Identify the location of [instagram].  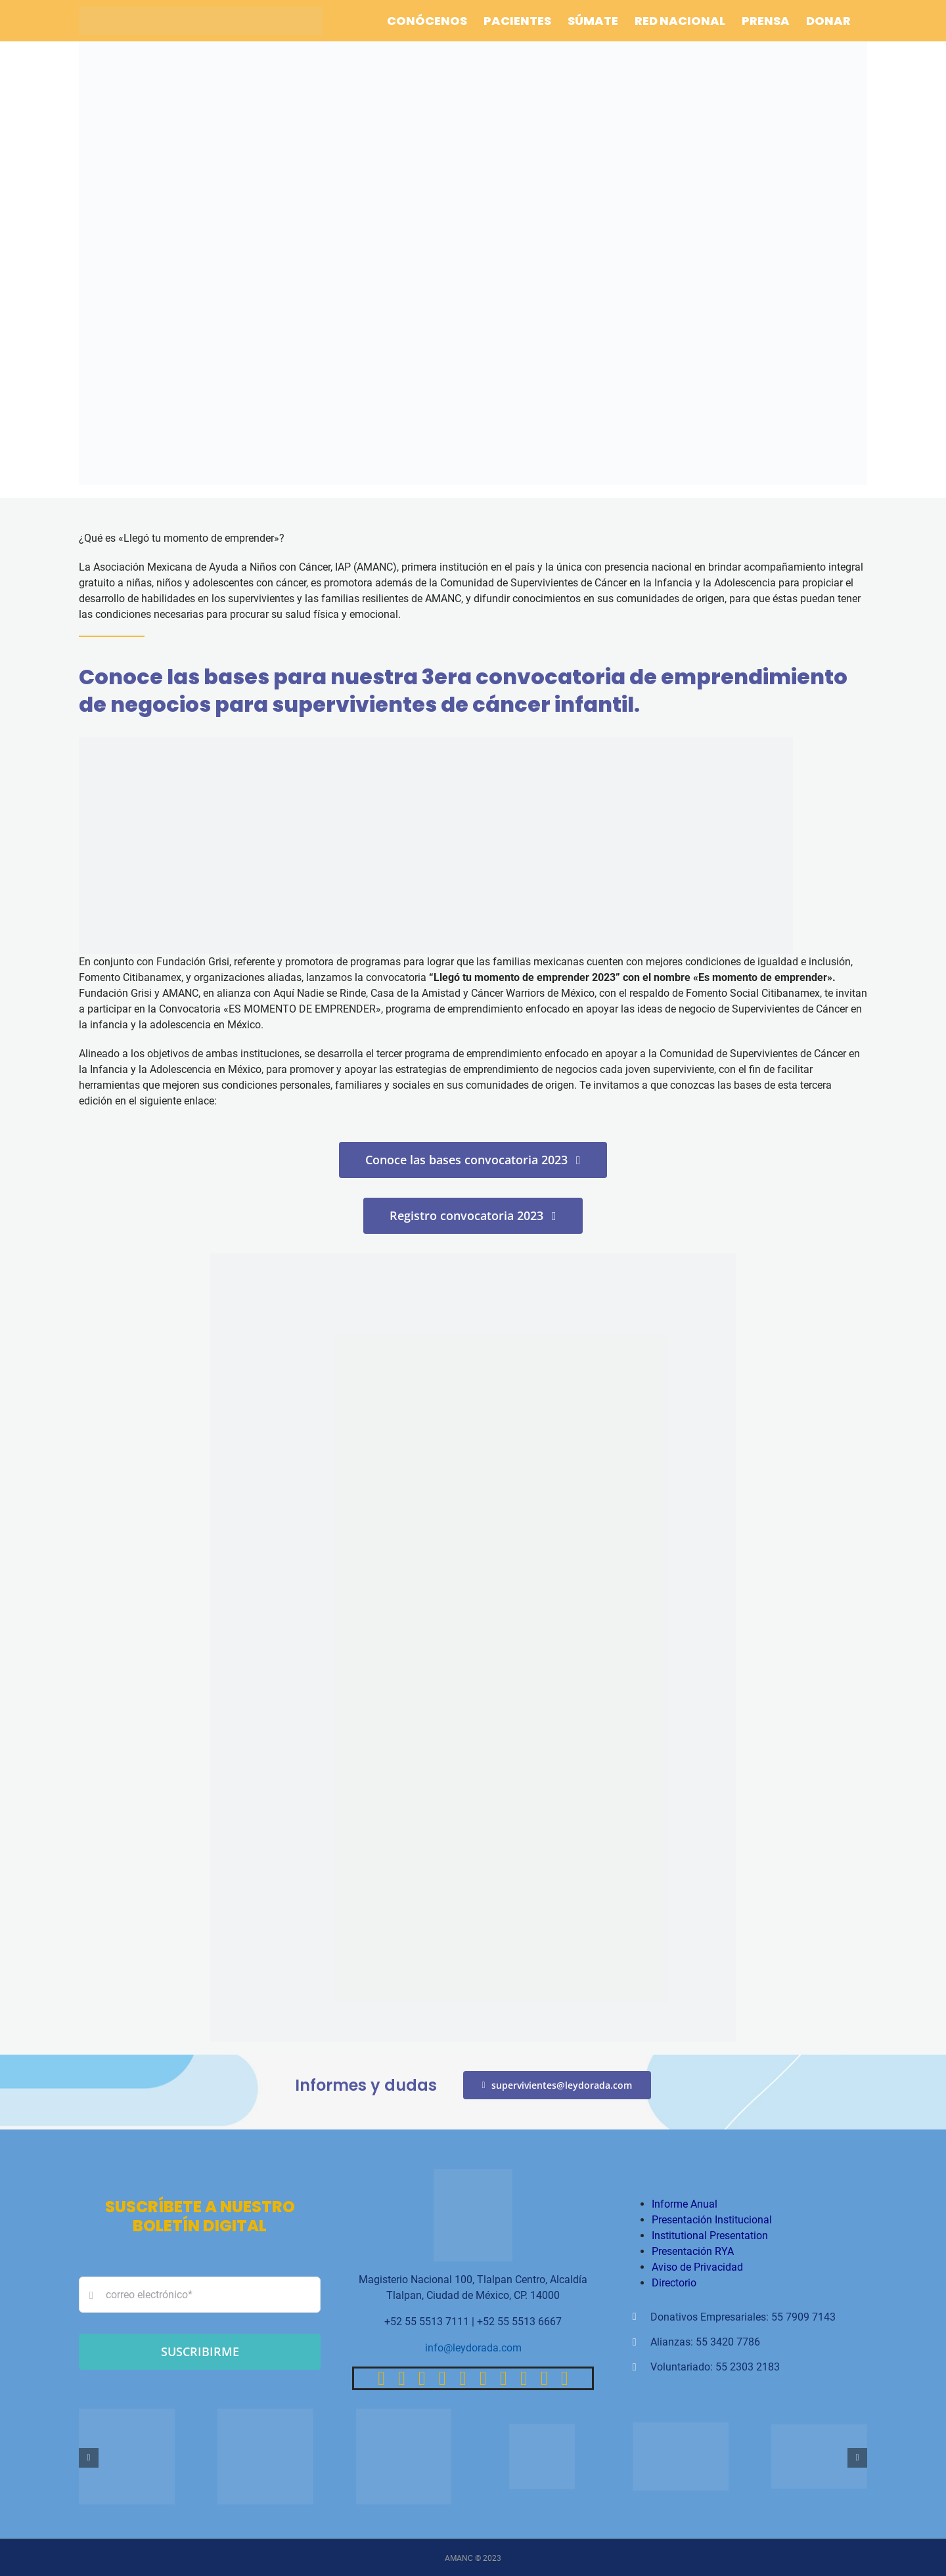
(422, 2378).